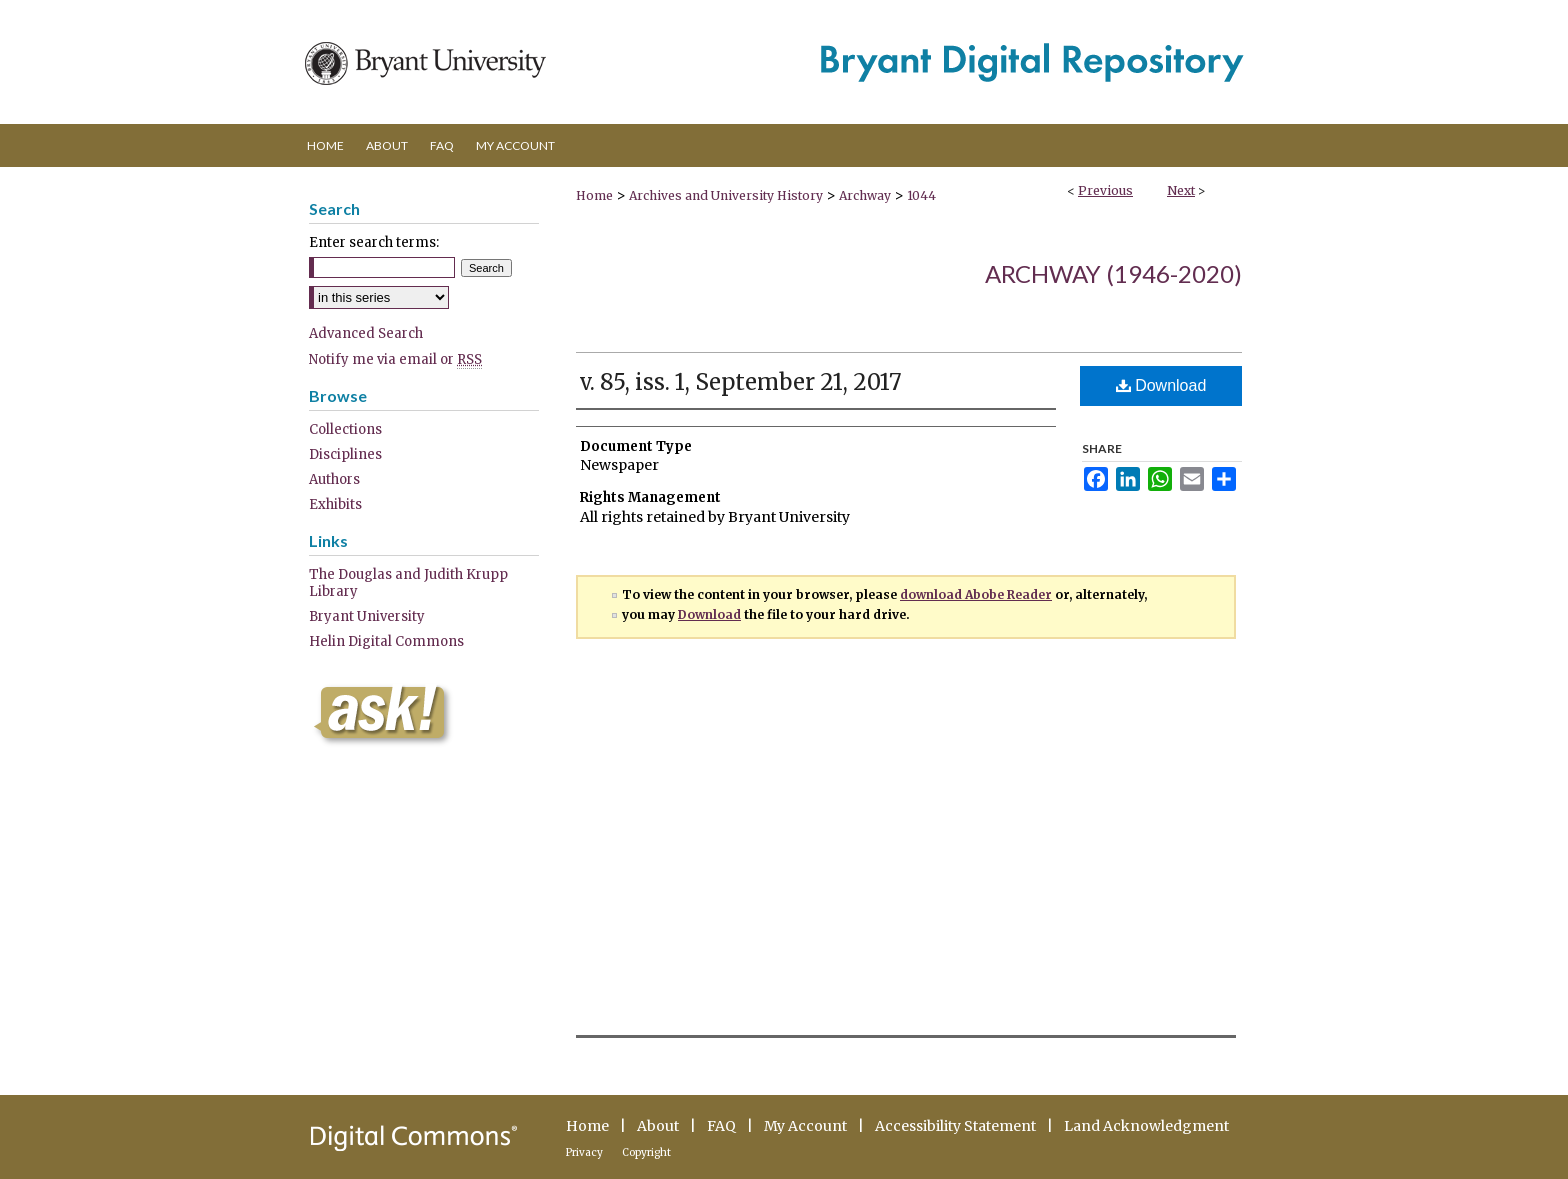 Image resolution: width=1568 pixels, height=1179 pixels. I want to click on 1044, so click(921, 195).